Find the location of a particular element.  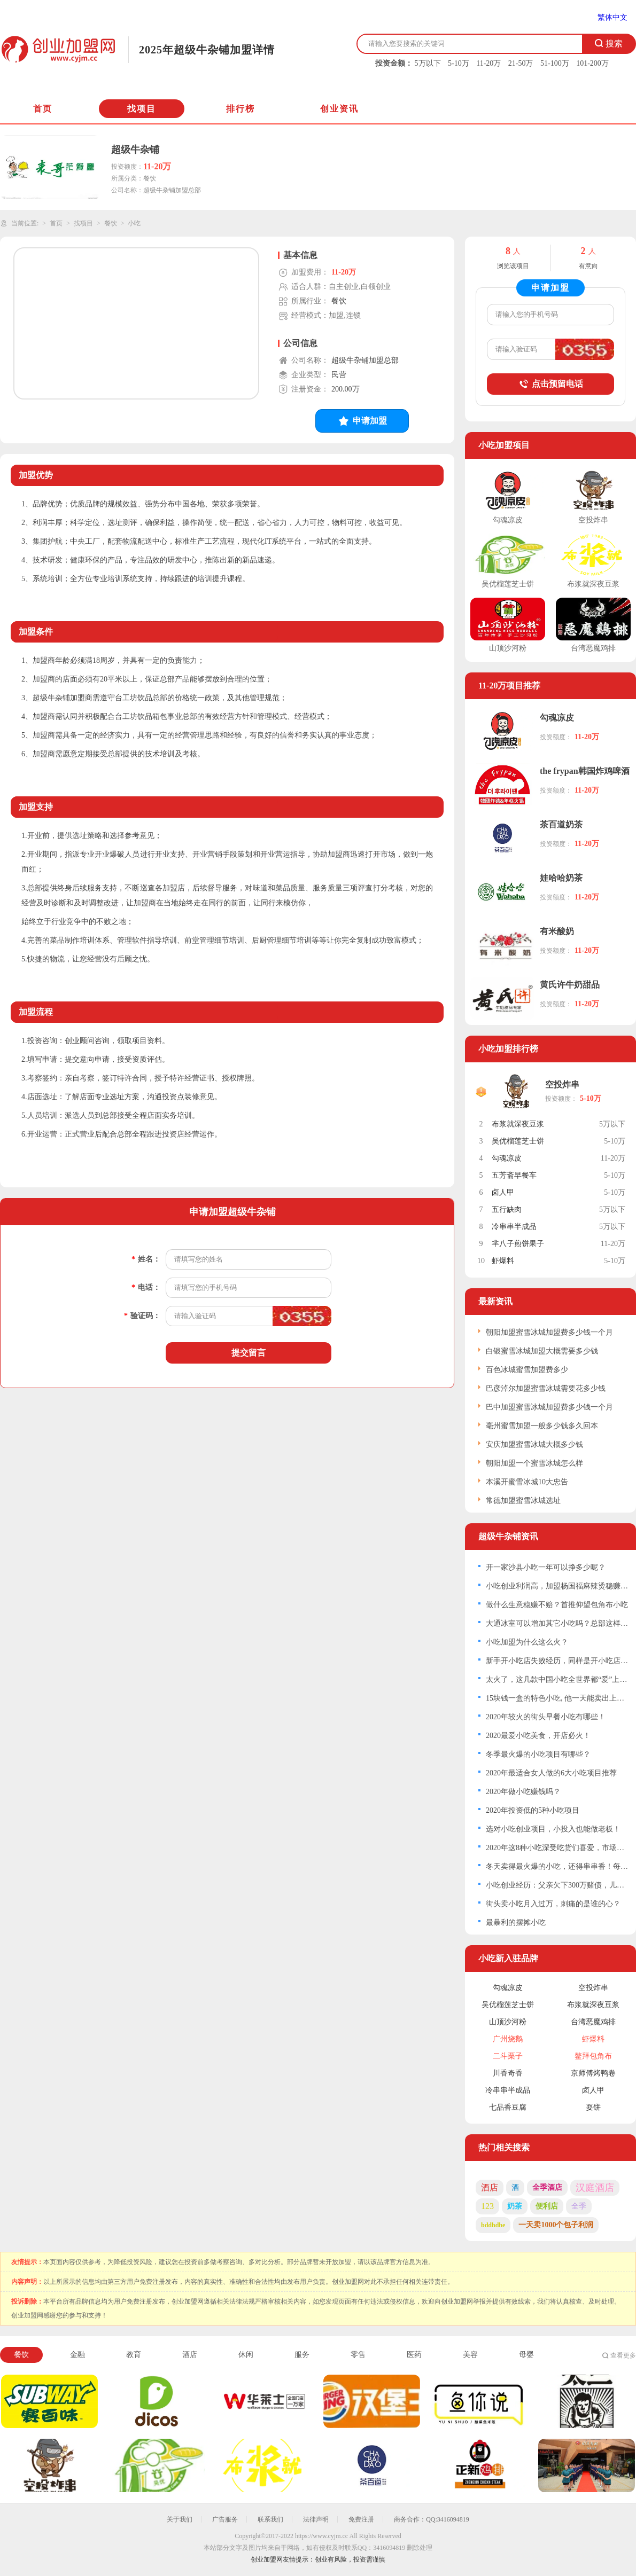

51-100万 is located at coordinates (554, 63).